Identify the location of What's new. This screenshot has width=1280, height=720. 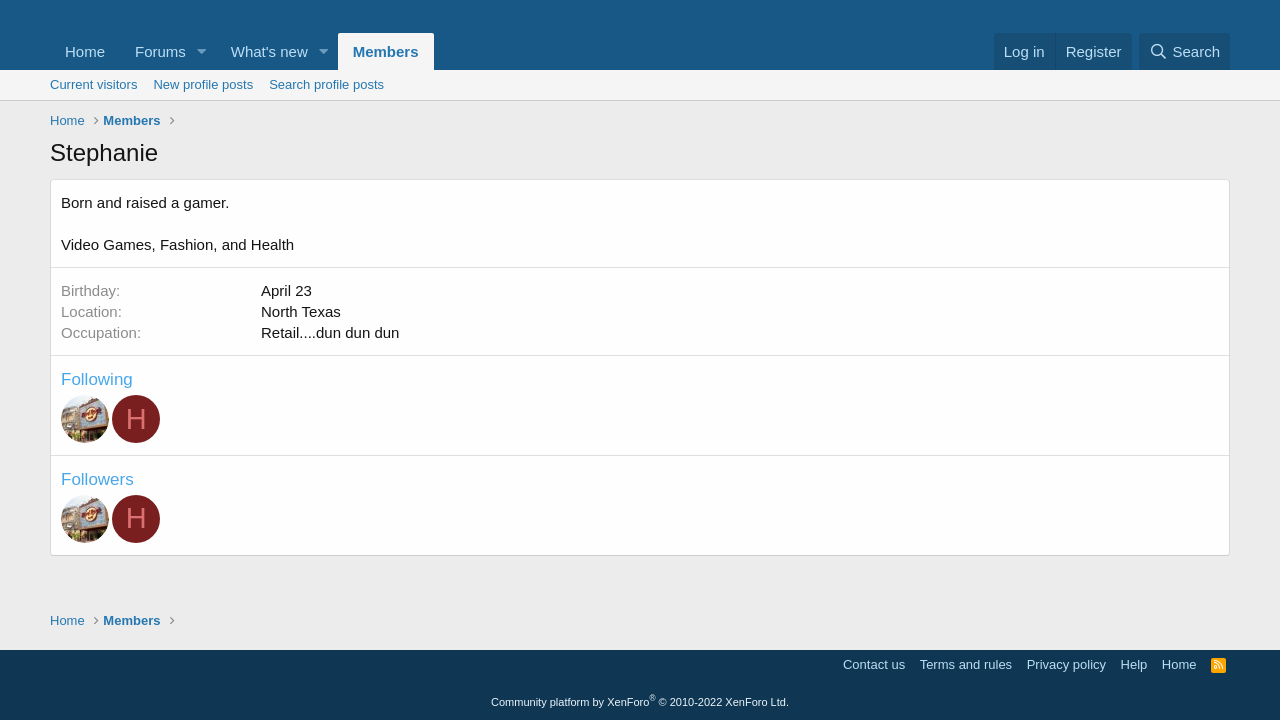
(269, 51).